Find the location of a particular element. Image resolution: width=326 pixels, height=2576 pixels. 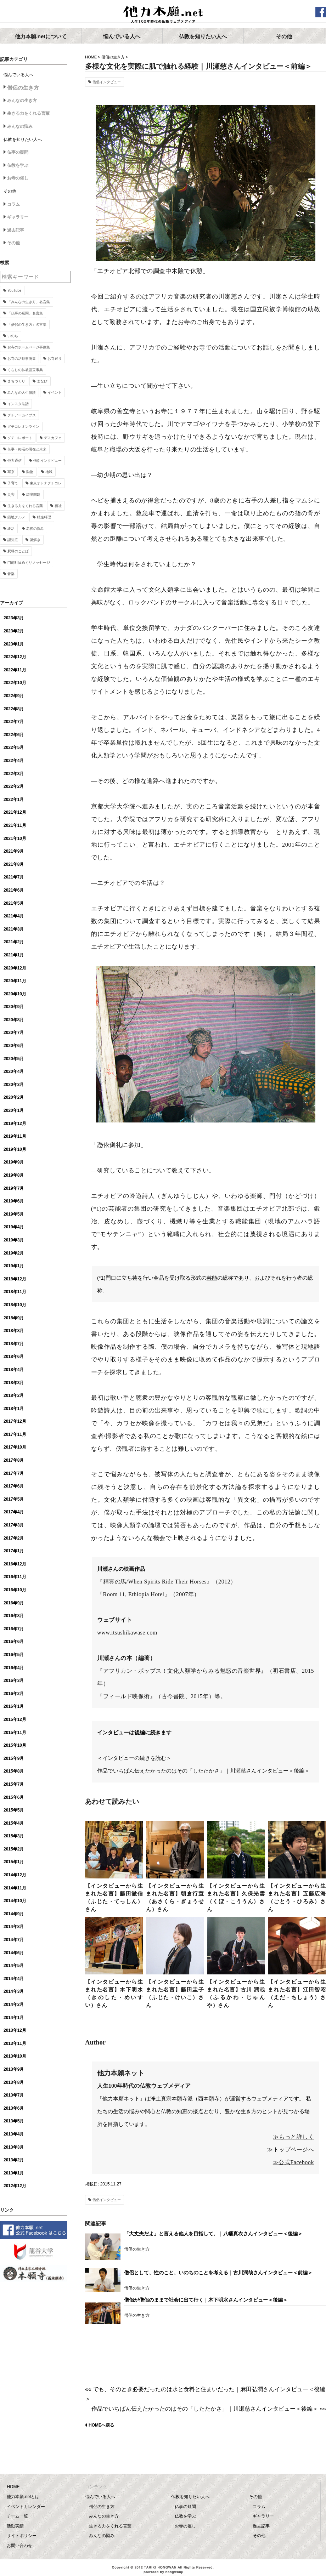

認知症 is located at coordinates (12, 540).